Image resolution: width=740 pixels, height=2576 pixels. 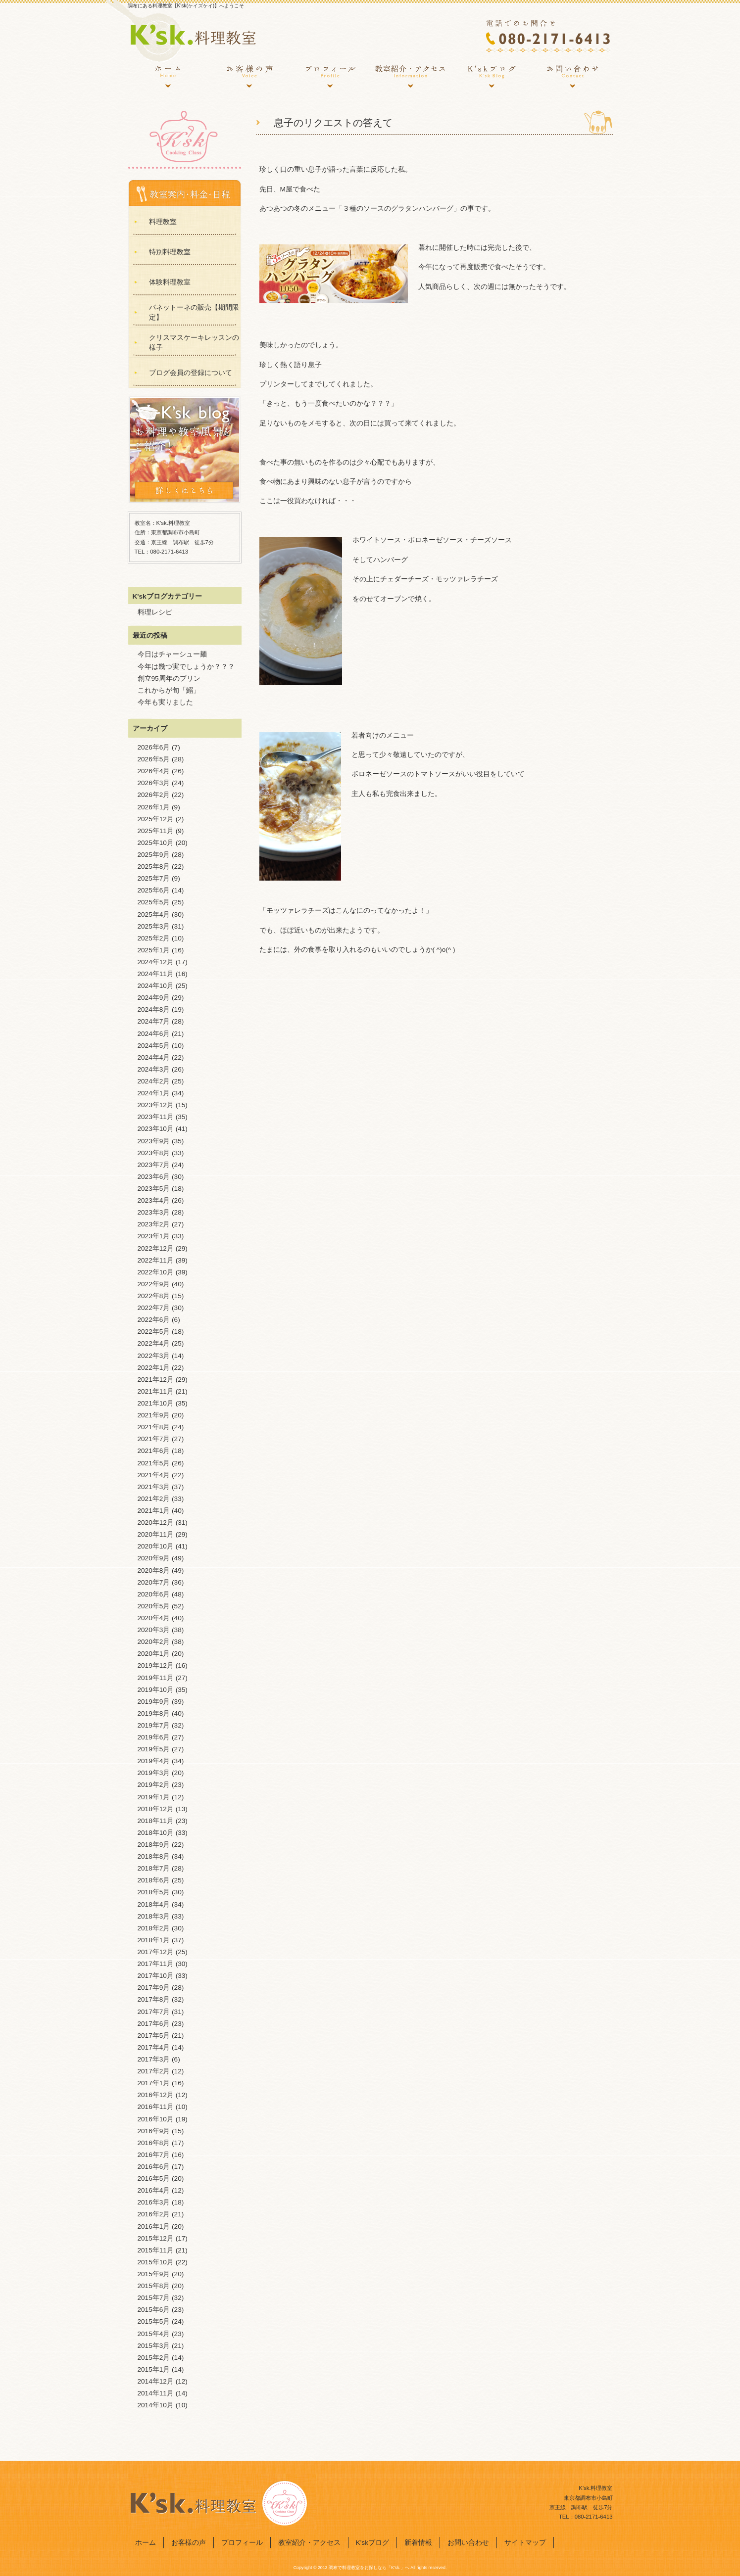 I want to click on 2020年9月, so click(x=154, y=1558).